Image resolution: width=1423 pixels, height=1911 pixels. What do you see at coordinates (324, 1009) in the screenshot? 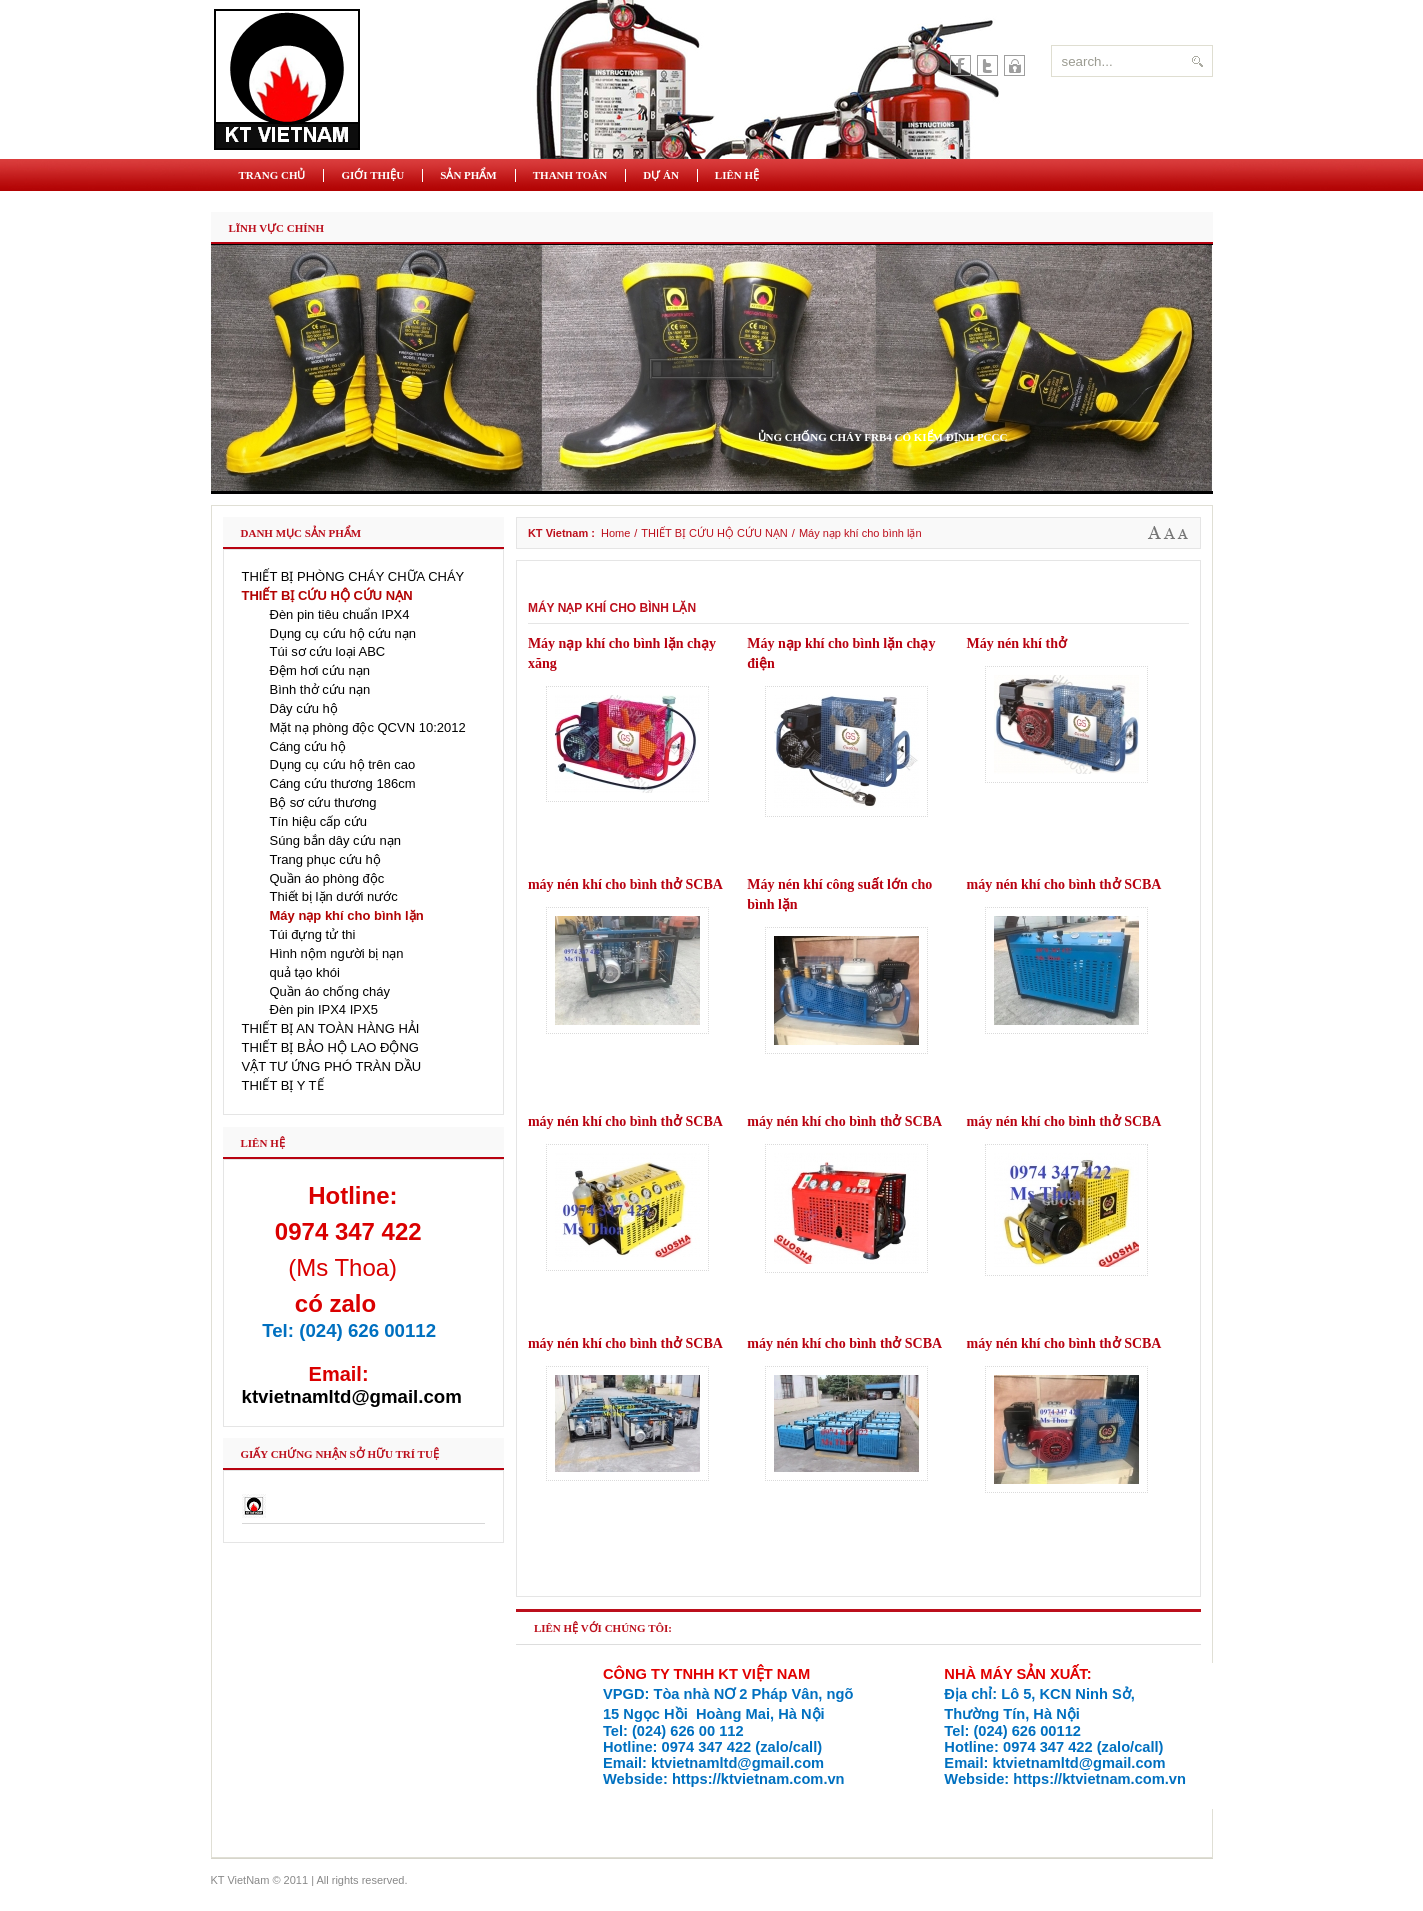
I see `Đèn pin IPX4 IPX5` at bounding box center [324, 1009].